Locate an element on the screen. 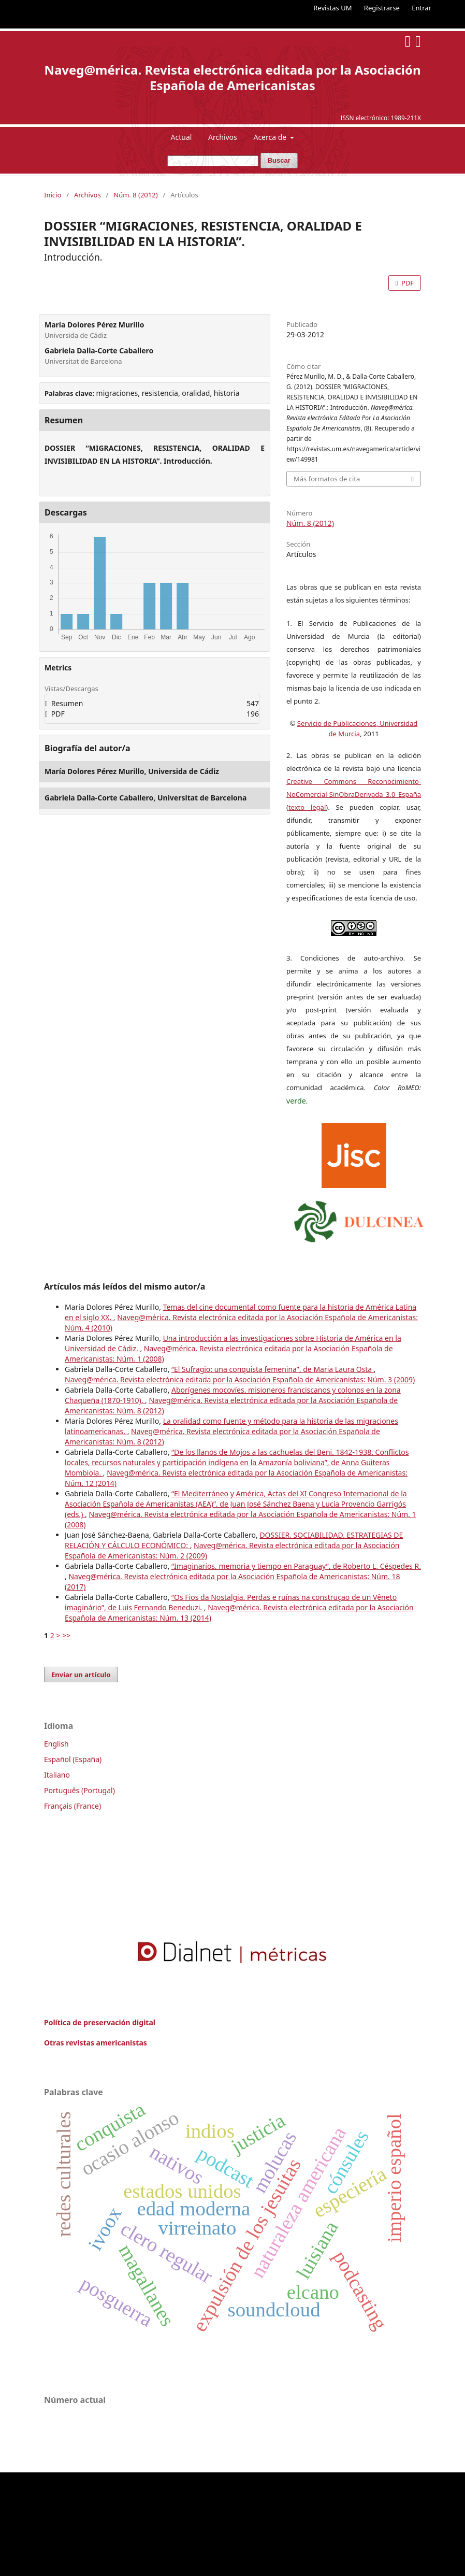 The width and height of the screenshot is (465, 2576). Más formatos de cita is located at coordinates (327, 478).